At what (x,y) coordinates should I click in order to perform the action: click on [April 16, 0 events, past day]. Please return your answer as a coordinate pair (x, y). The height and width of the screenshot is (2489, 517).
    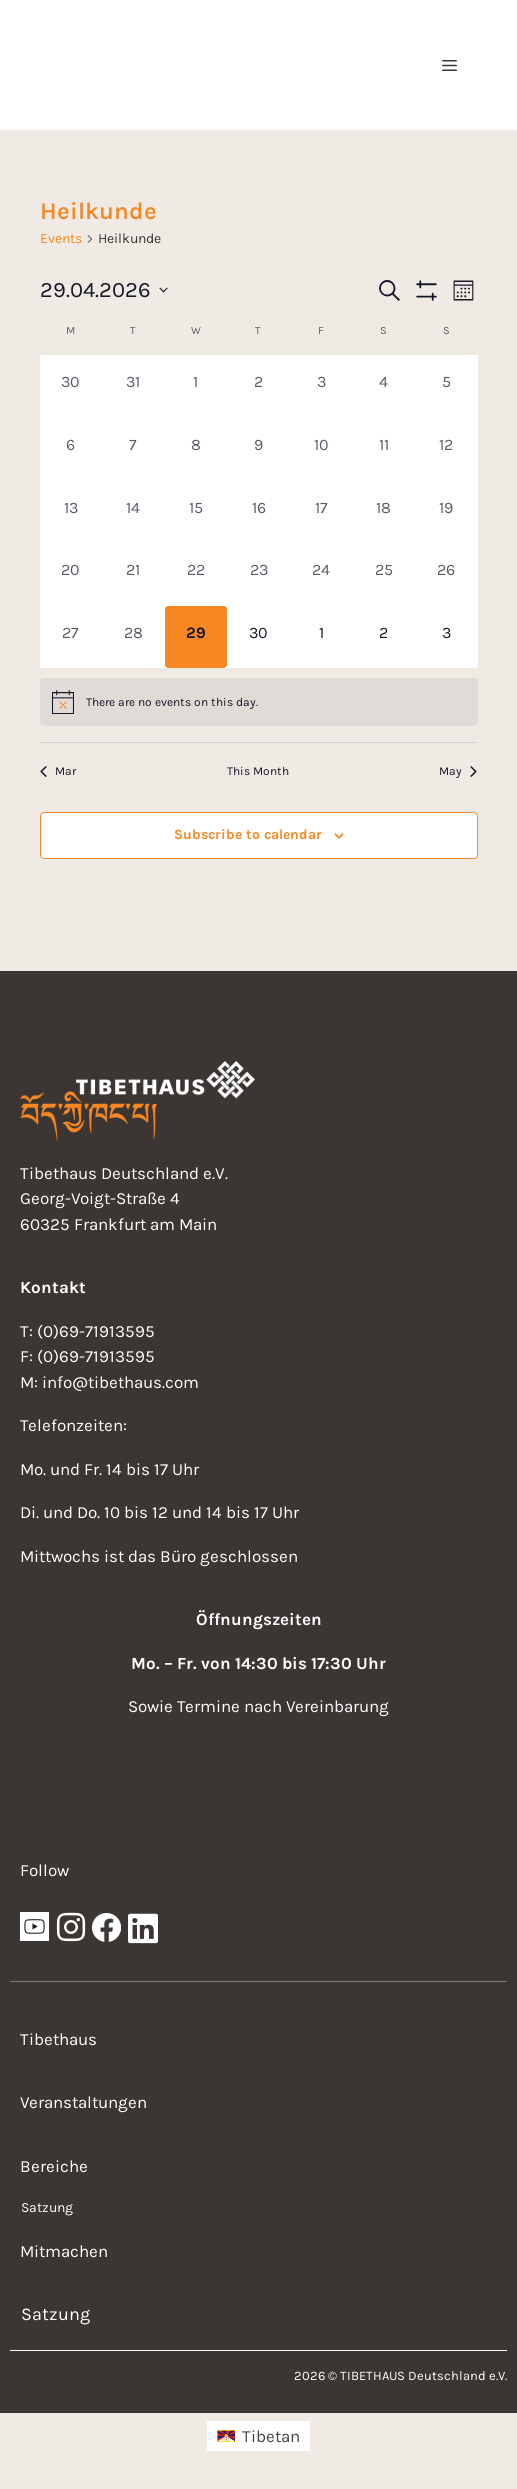
    Looking at the image, I should click on (258, 512).